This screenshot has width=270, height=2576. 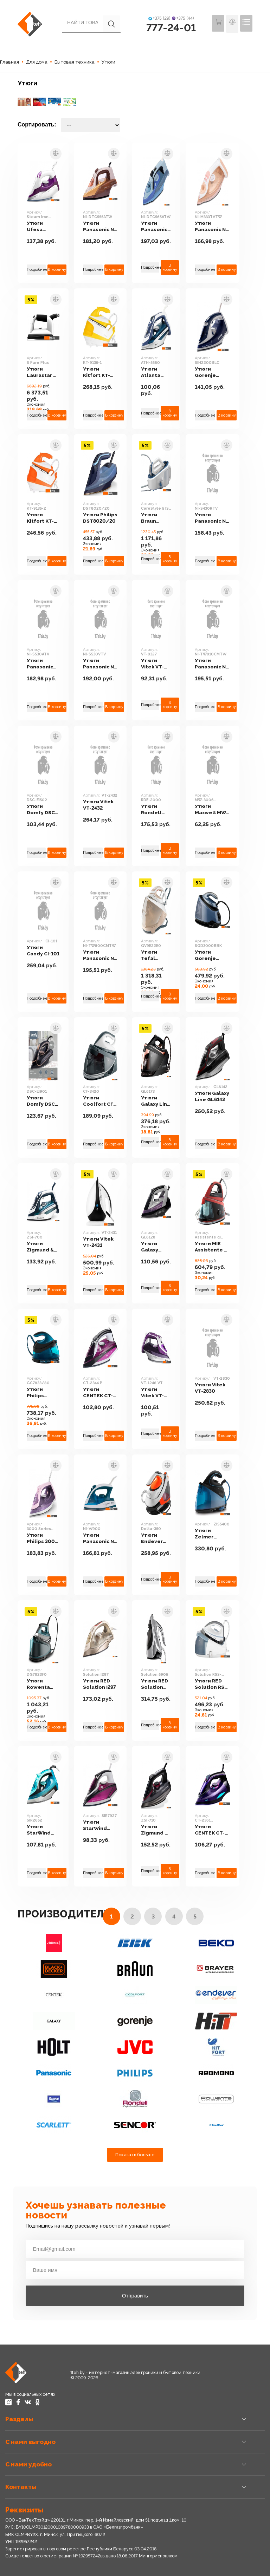 I want to click on Утюги Kitfort KT-9135-2, so click(x=41, y=518).